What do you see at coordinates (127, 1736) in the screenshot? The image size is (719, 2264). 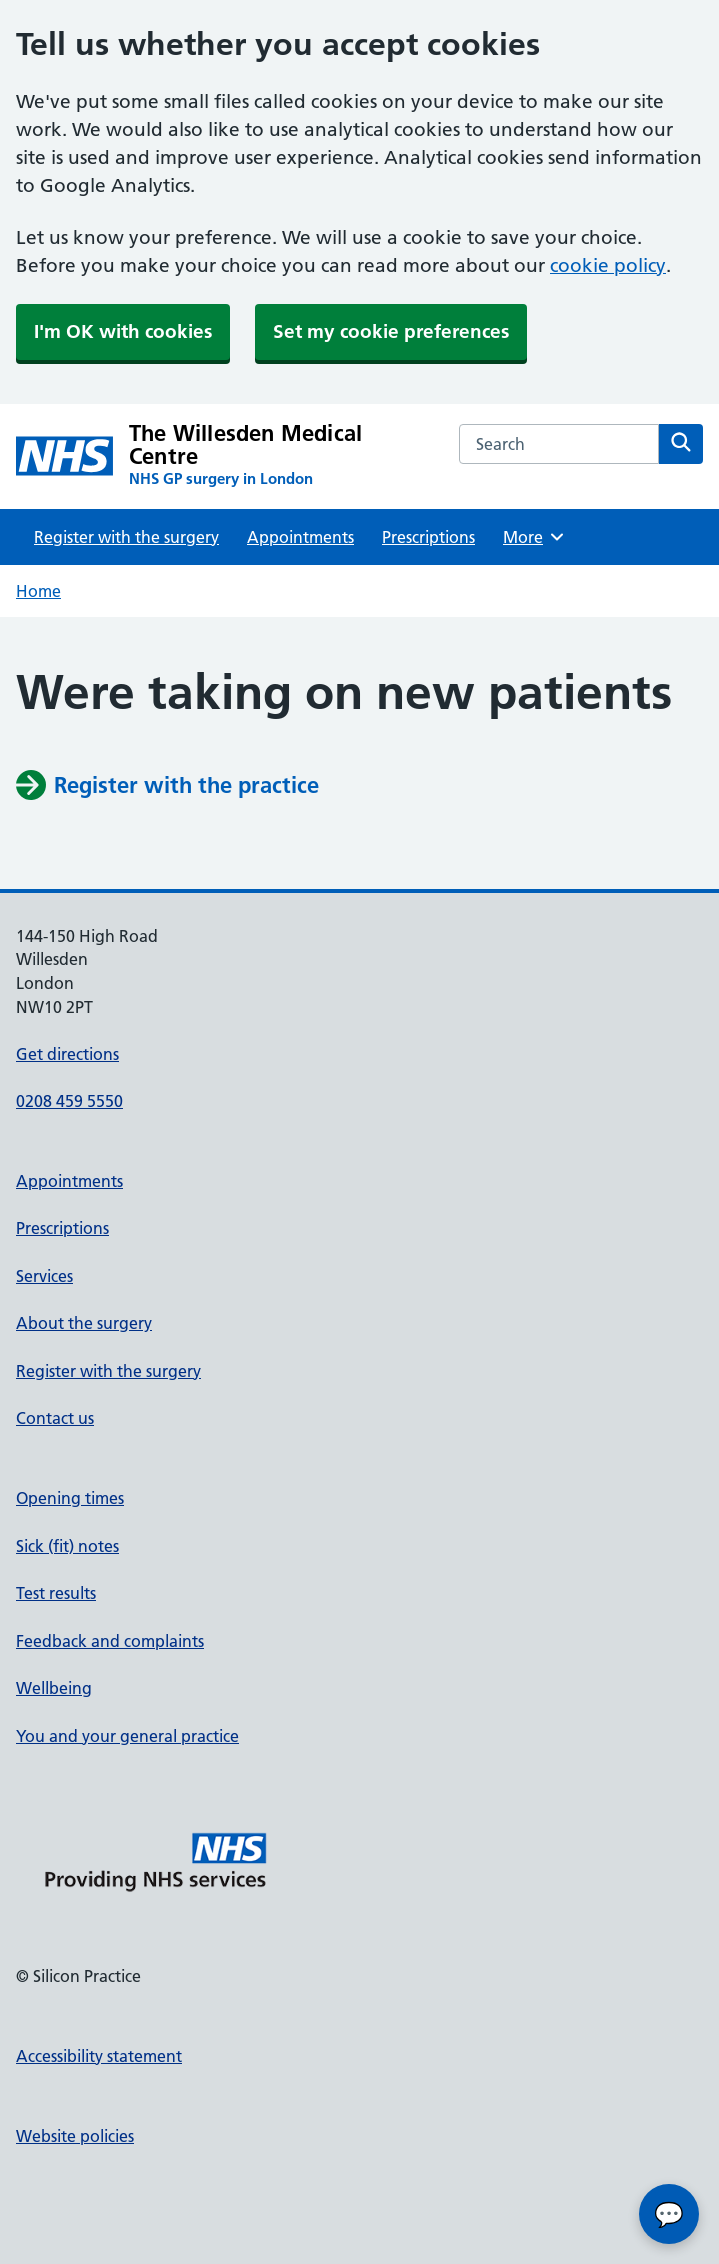 I see `You and your general practice` at bounding box center [127, 1736].